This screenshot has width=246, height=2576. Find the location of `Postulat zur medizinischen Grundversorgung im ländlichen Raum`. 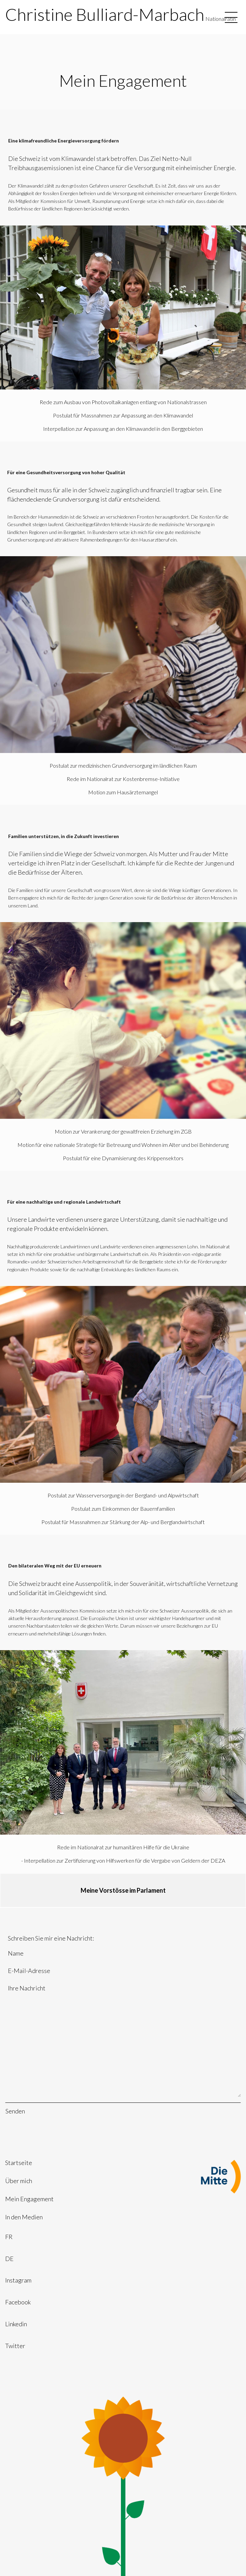

Postulat zur medizinischen Grundversorgung im ländlichen Raum is located at coordinates (123, 765).